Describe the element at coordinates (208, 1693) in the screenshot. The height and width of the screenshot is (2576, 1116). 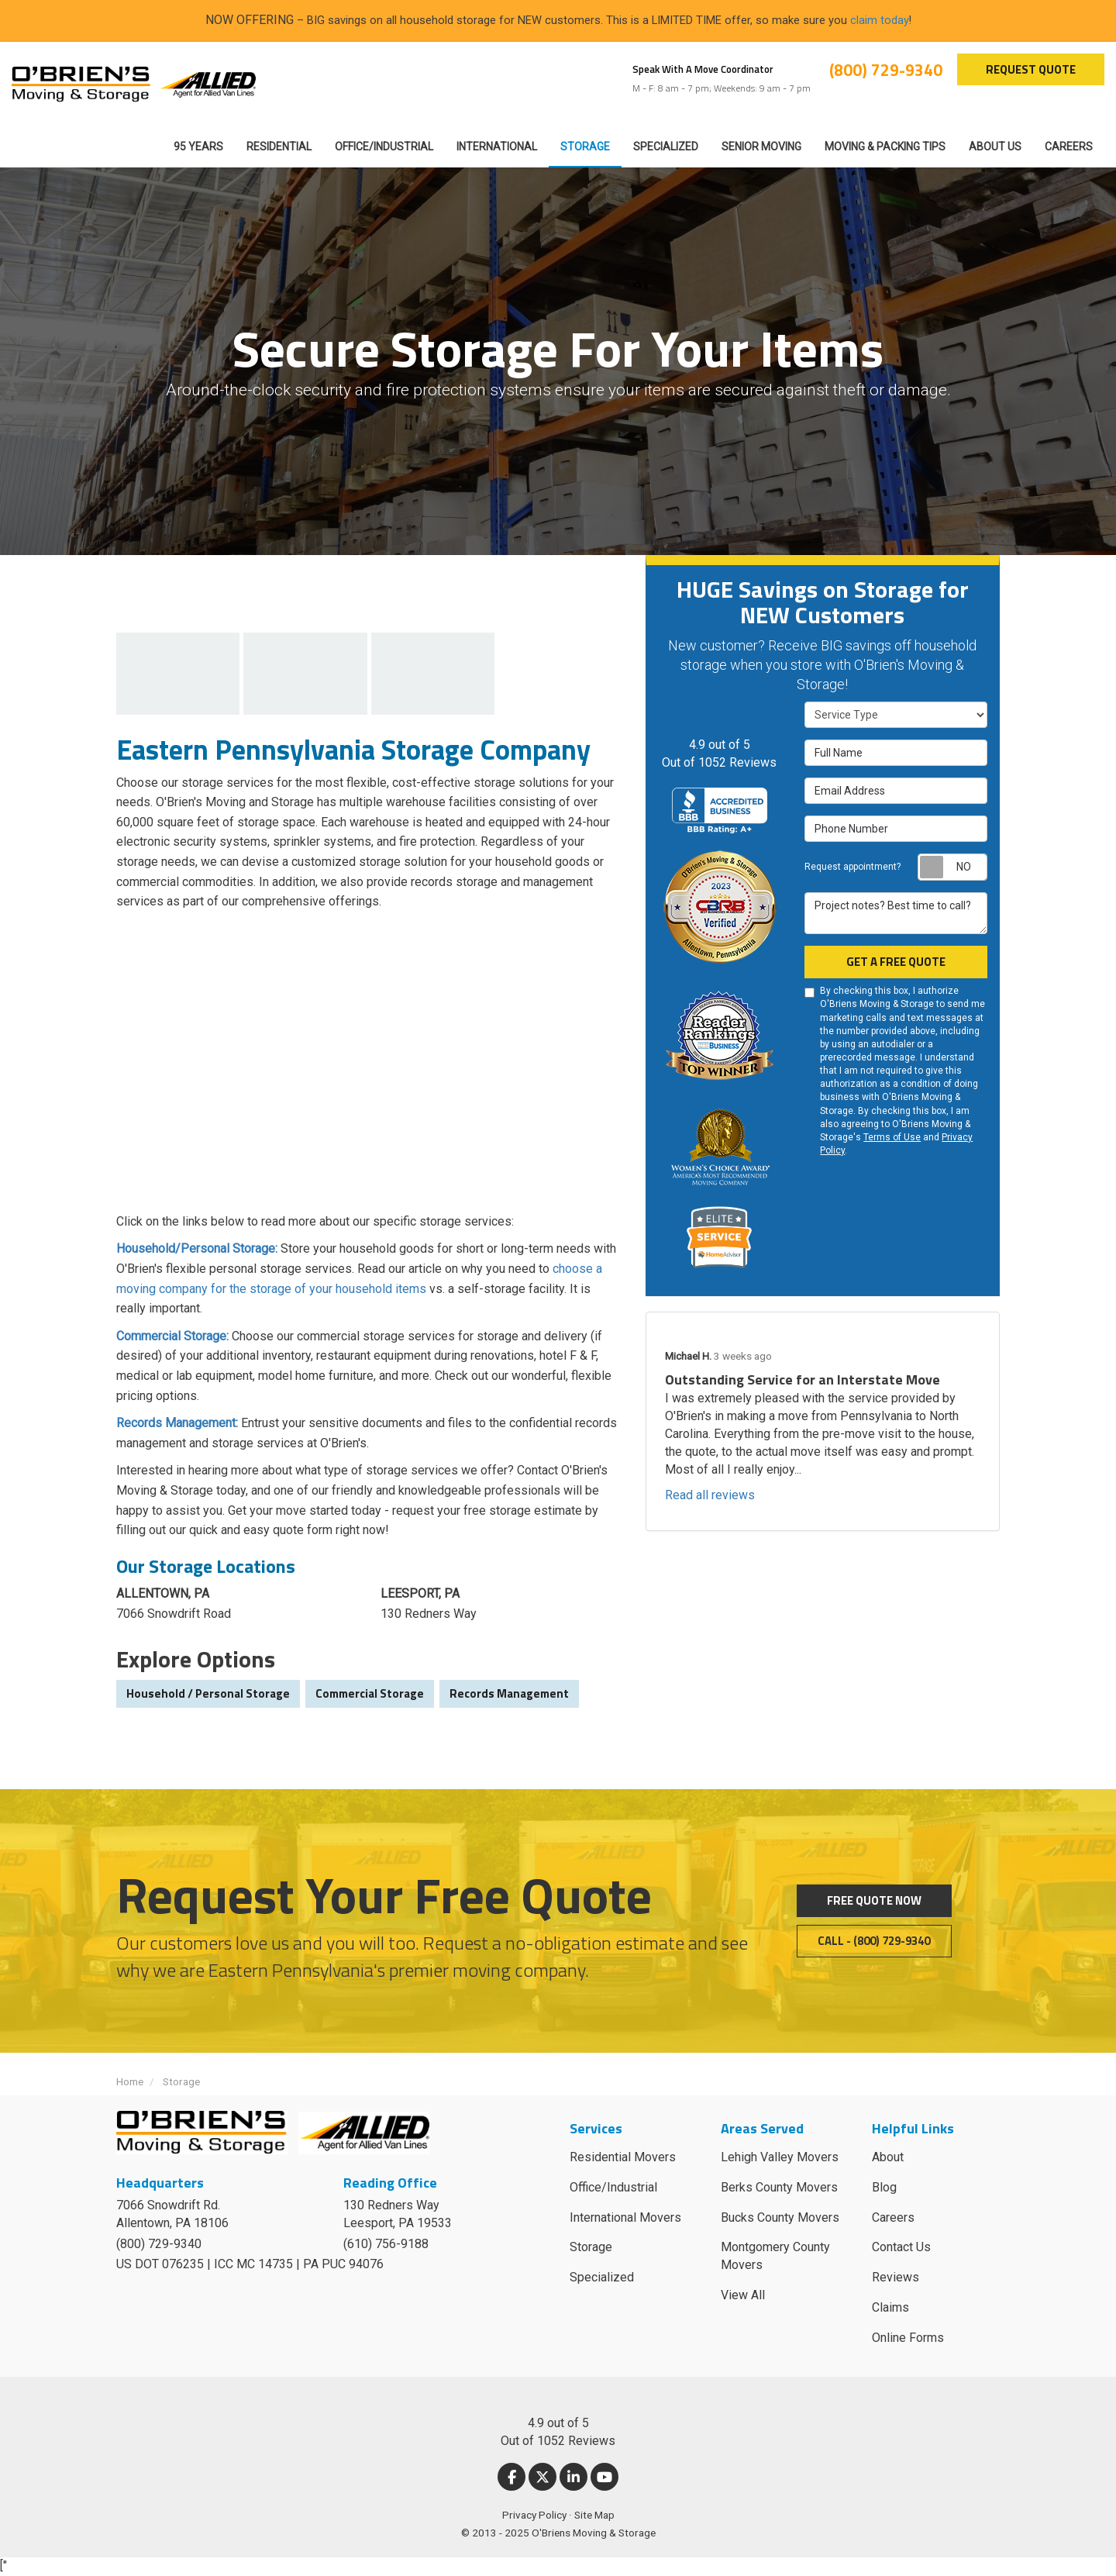
I see `Household / Personal Storage` at that location.